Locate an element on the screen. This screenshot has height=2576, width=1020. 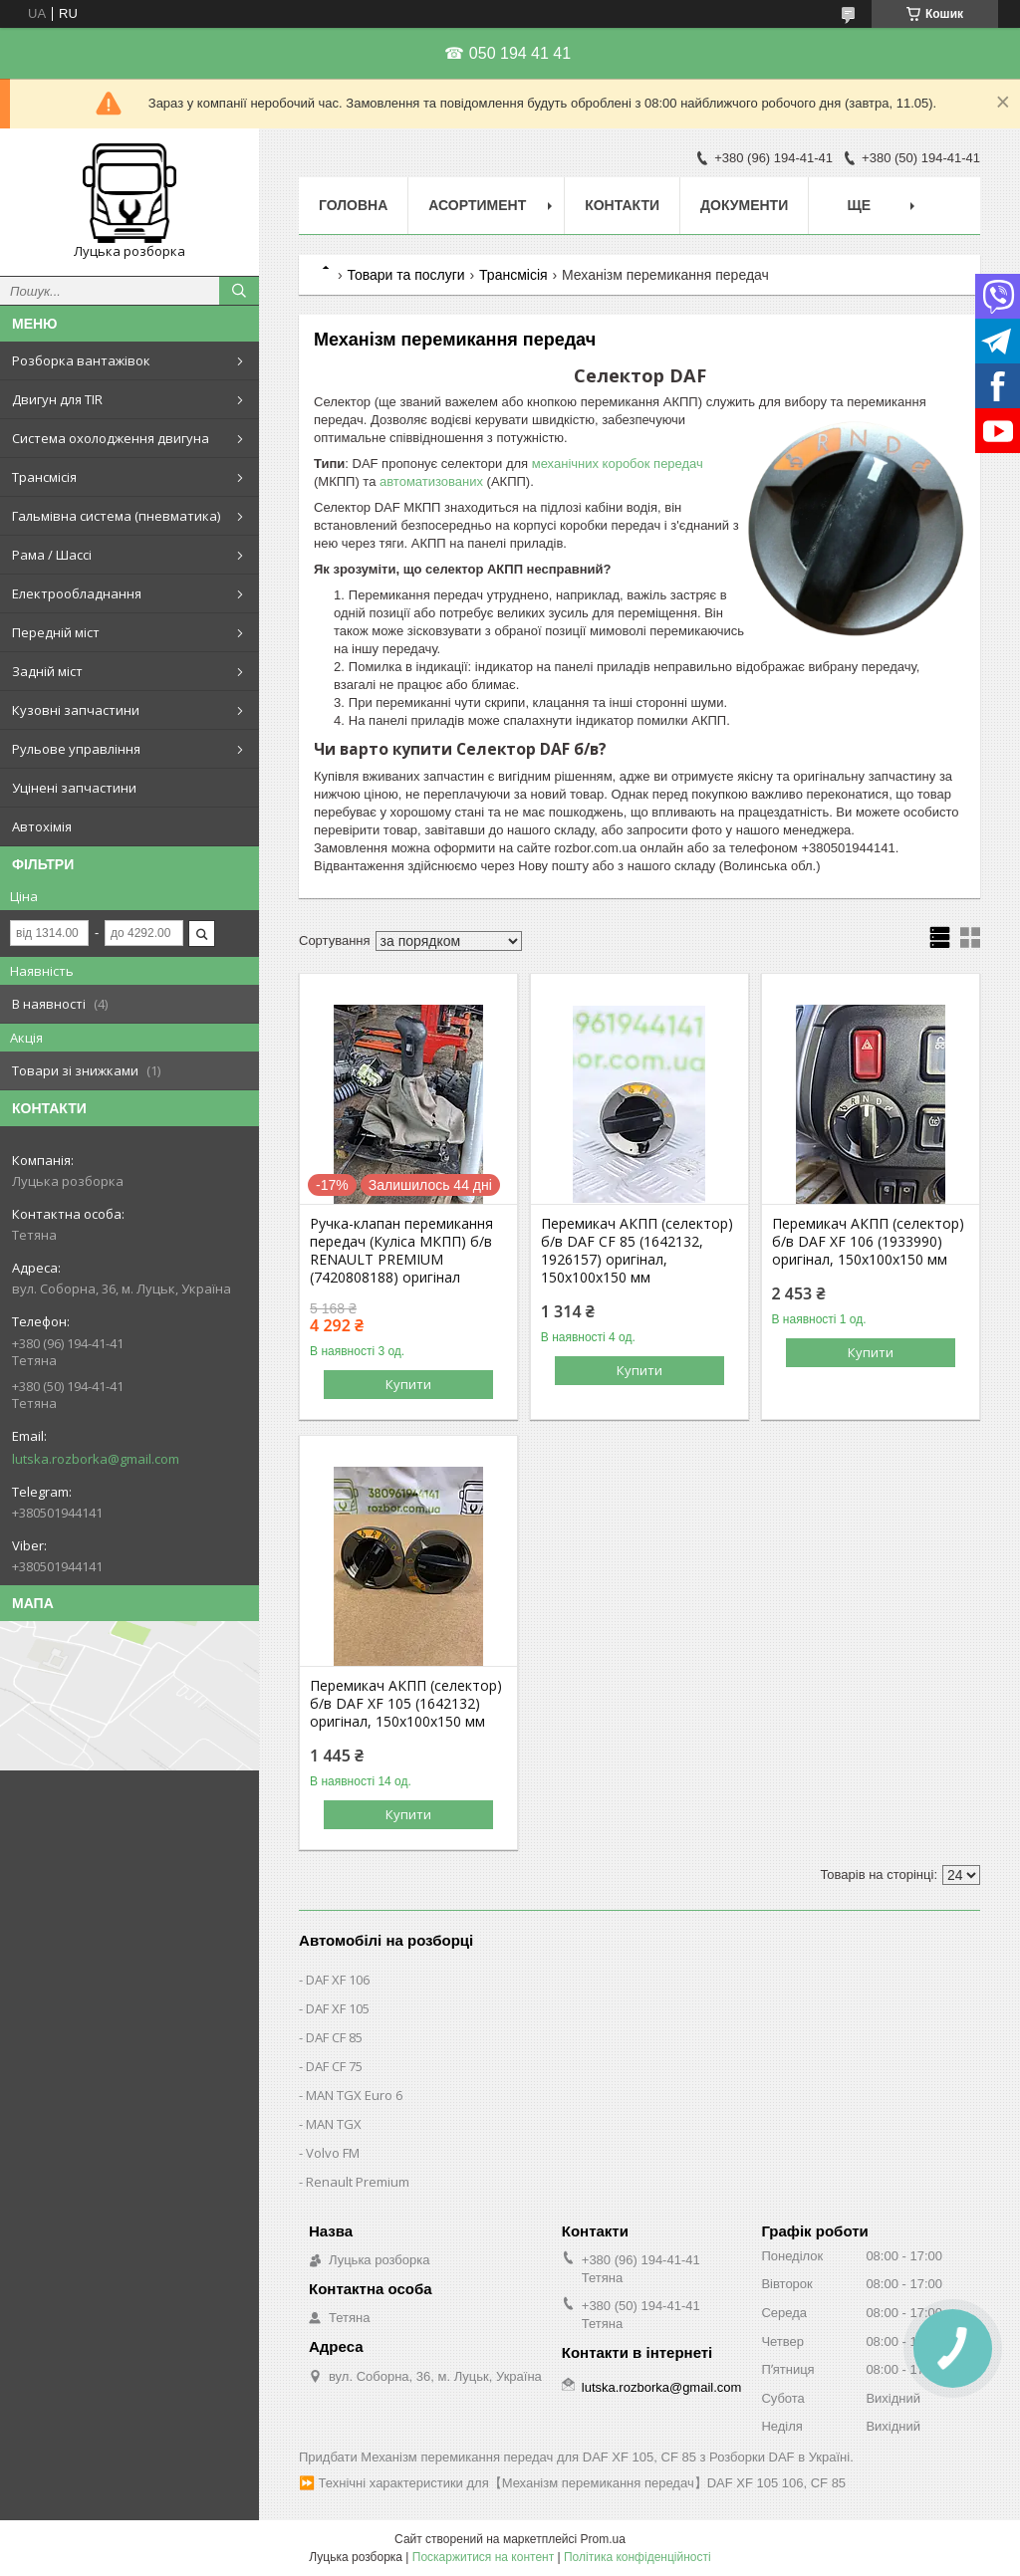
Гальмівна система (пневматика) is located at coordinates (116, 516).